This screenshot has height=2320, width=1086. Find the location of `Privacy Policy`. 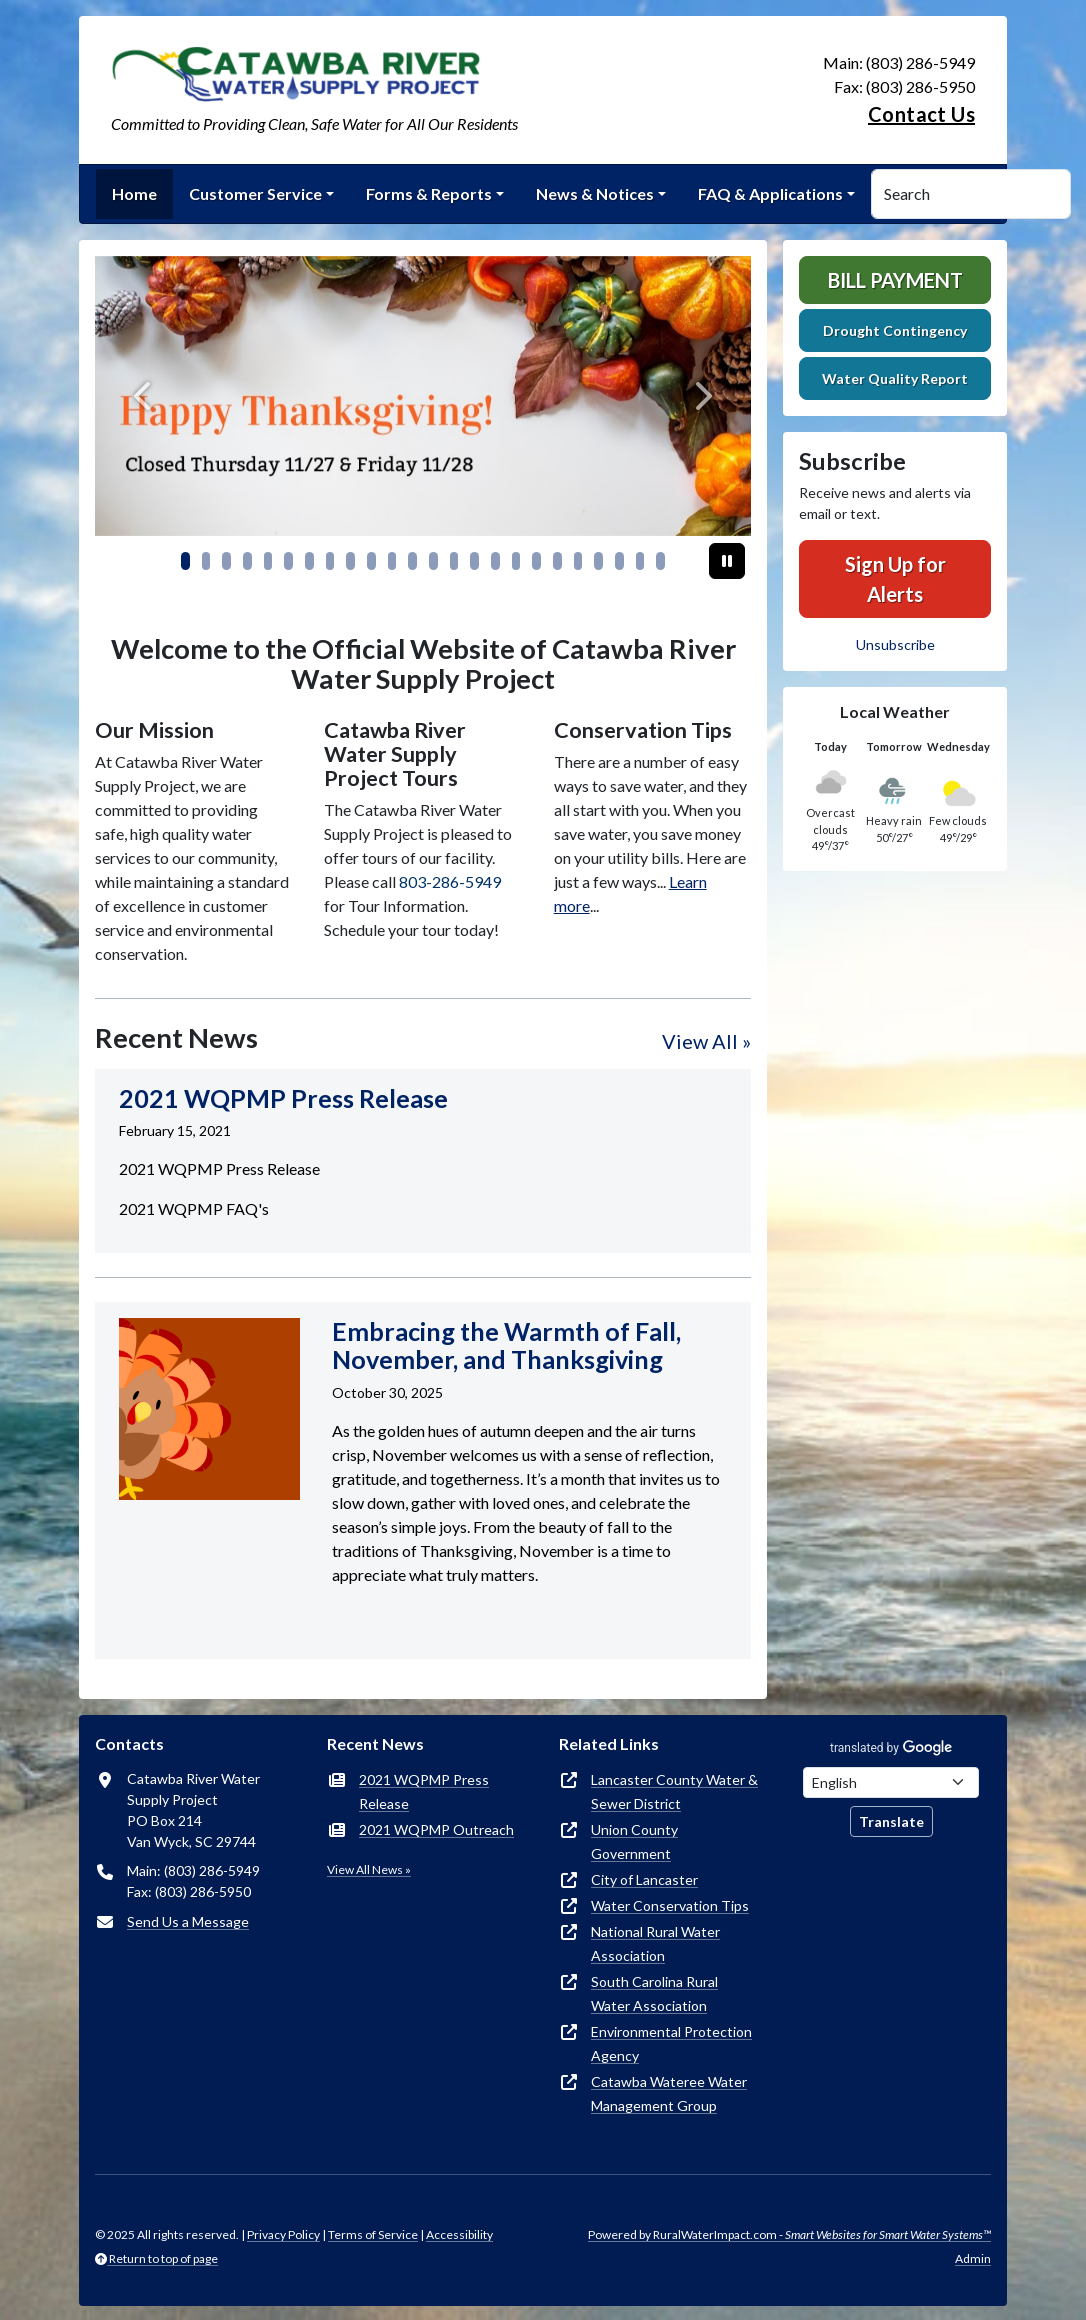

Privacy Policy is located at coordinates (283, 2234).